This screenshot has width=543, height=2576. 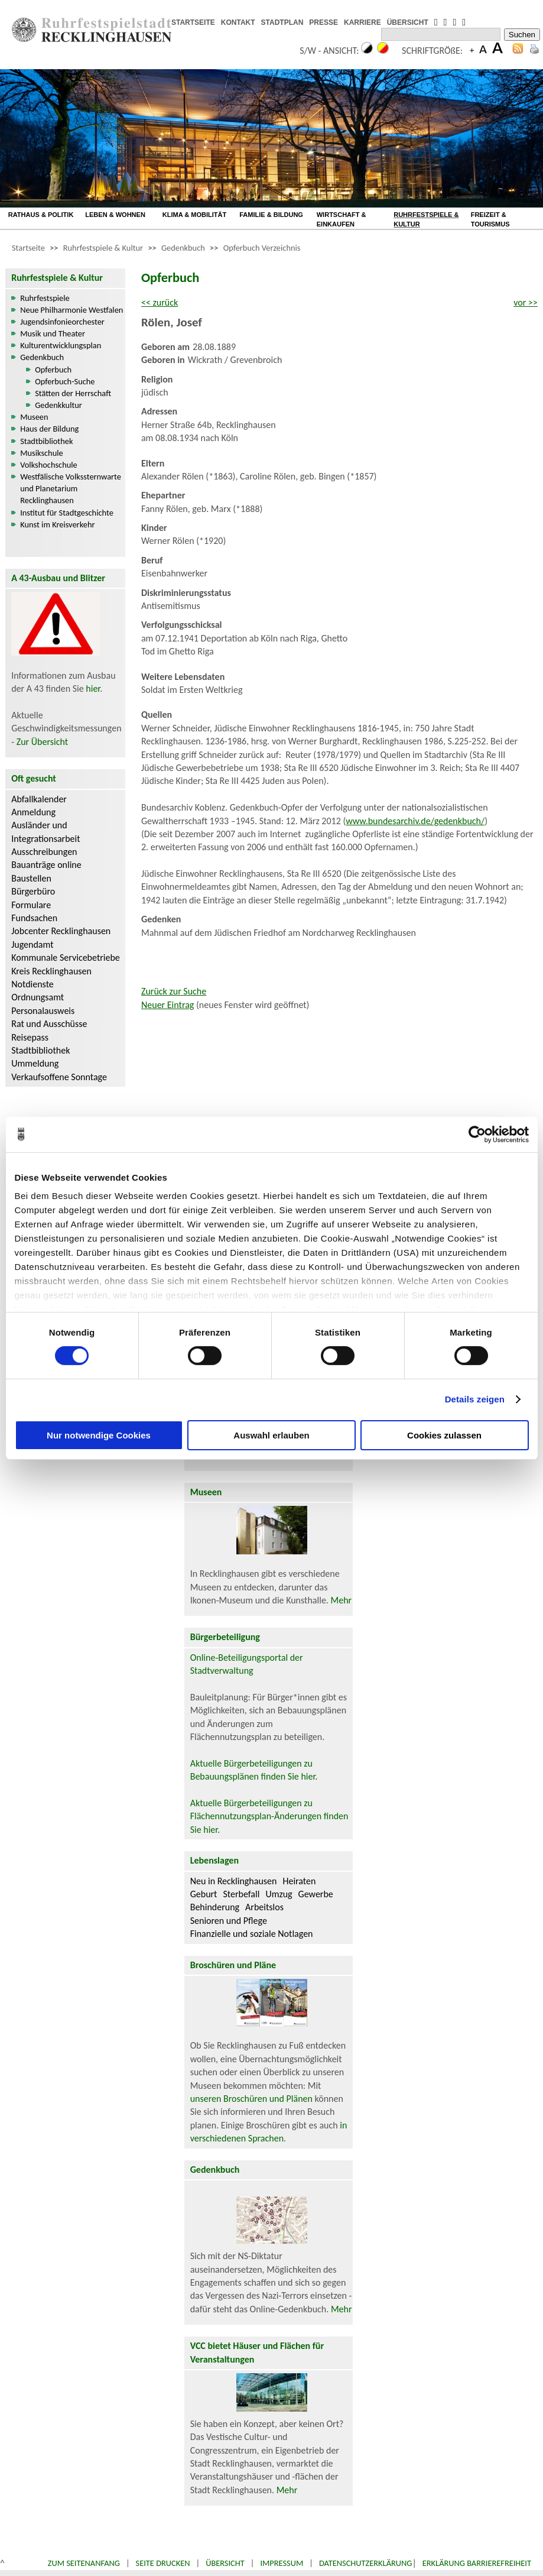 I want to click on vor >>, so click(x=525, y=302).